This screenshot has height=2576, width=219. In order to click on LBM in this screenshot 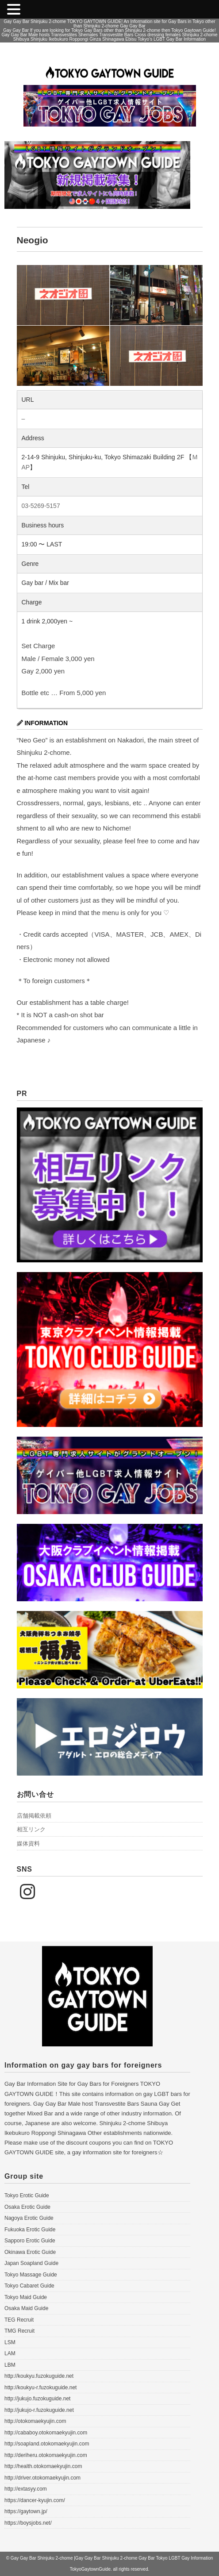, I will do `click(9, 2365)`.